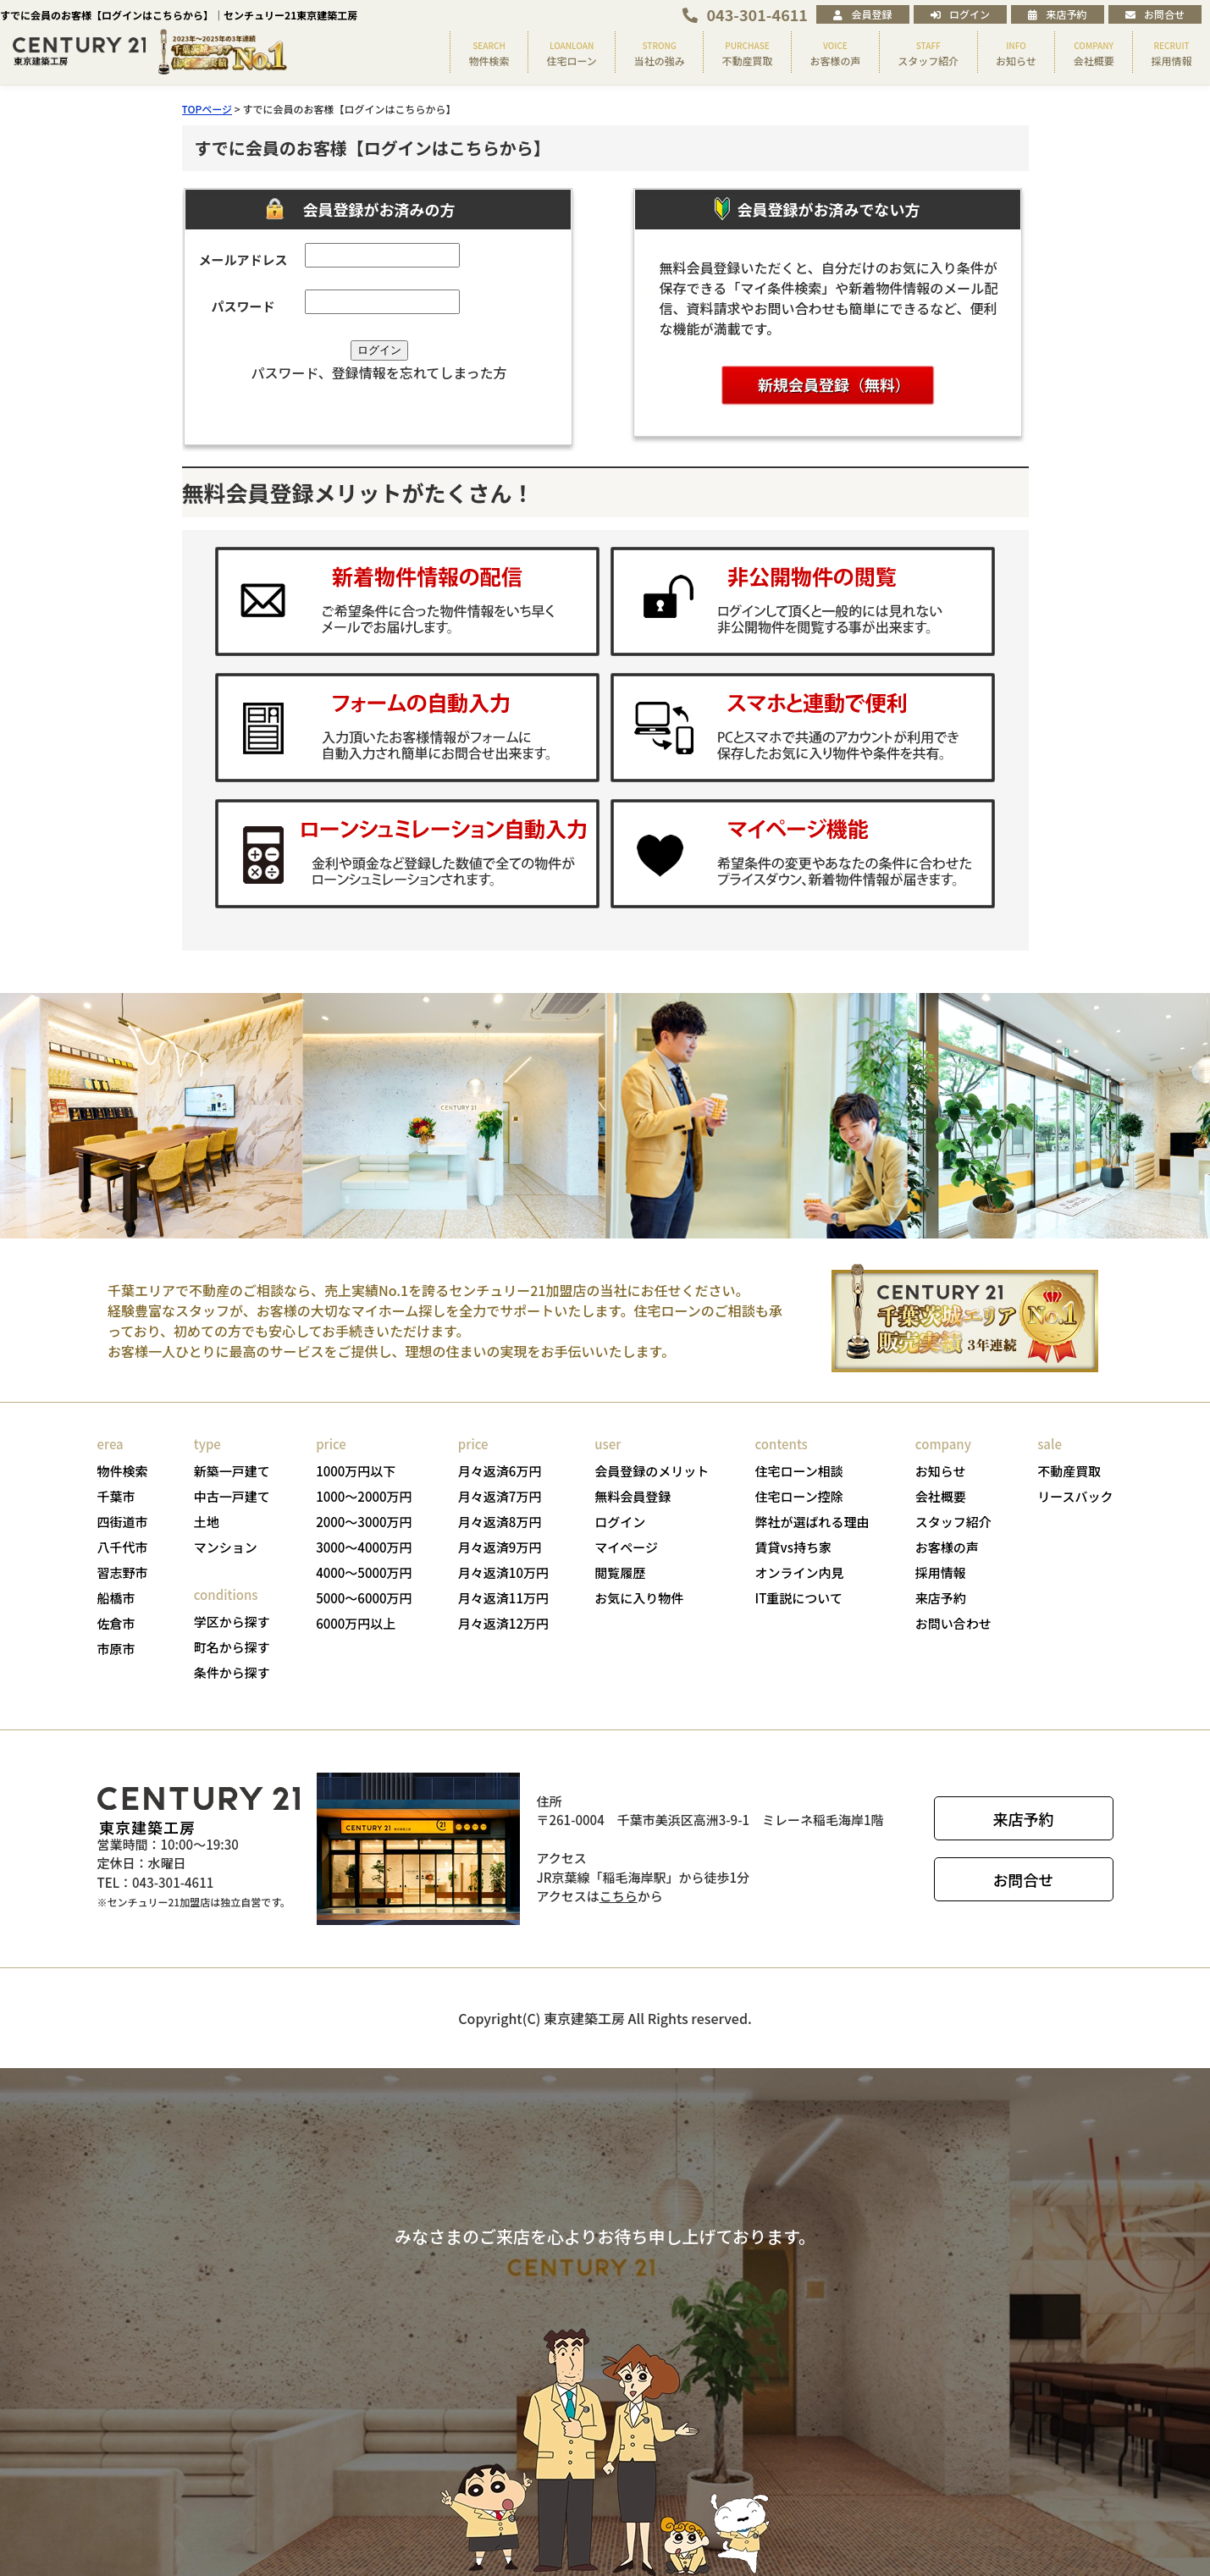  Describe the element at coordinates (122, 1572) in the screenshot. I see `習志野市` at that location.